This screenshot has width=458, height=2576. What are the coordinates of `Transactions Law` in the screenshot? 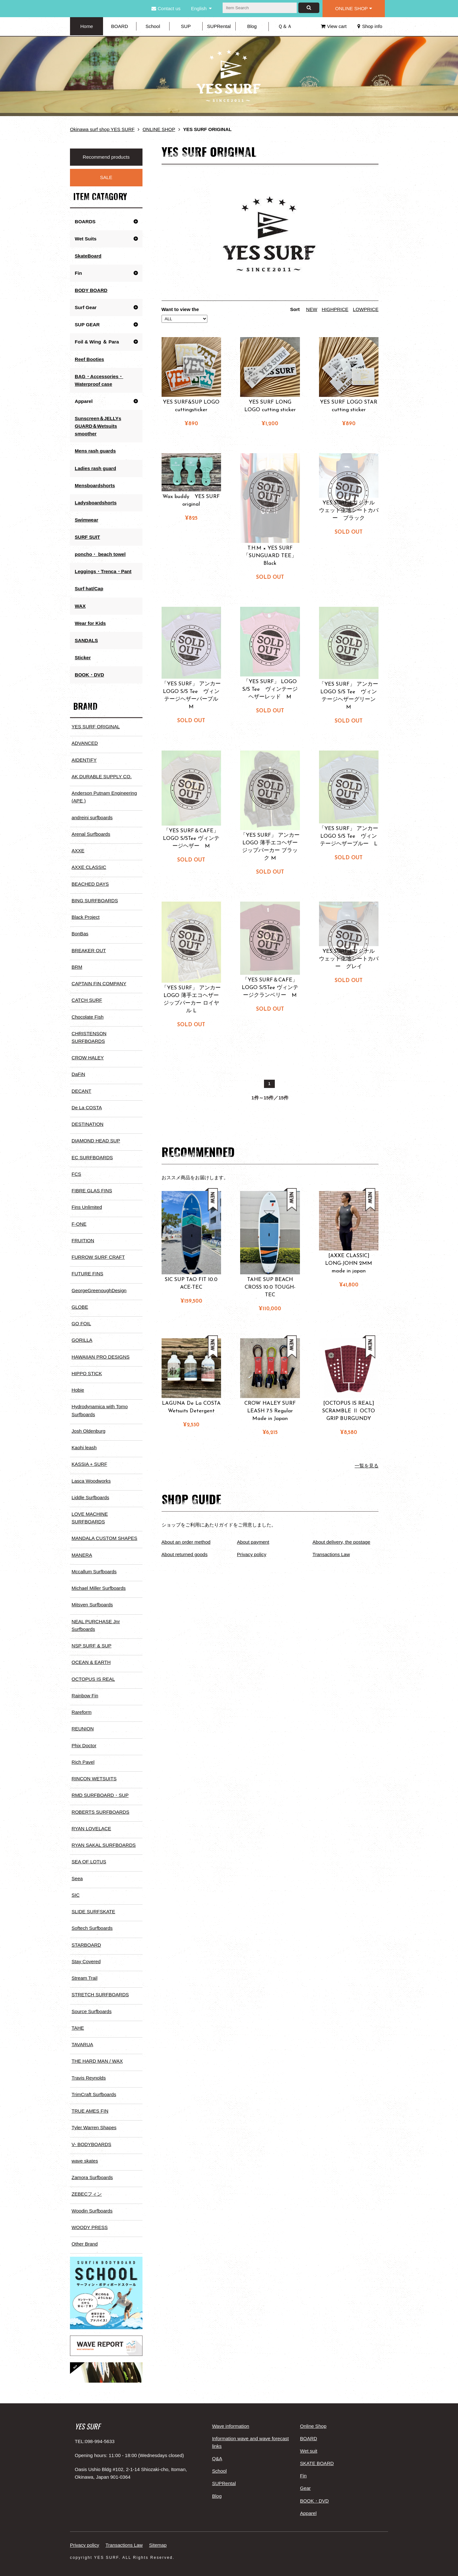 It's located at (331, 1554).